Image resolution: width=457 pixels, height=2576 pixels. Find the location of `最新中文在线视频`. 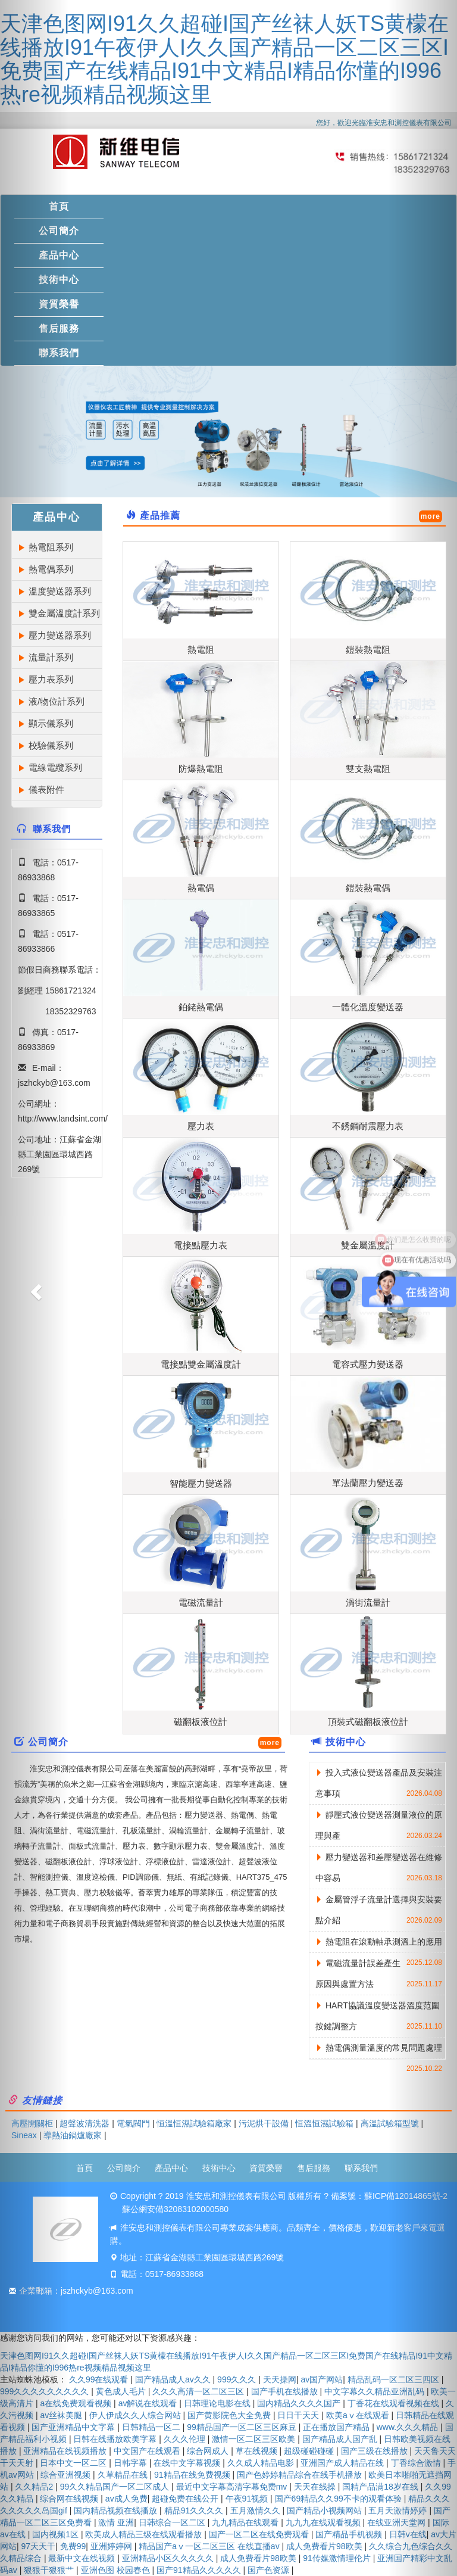

最新中文在线视频 is located at coordinates (82, 2558).